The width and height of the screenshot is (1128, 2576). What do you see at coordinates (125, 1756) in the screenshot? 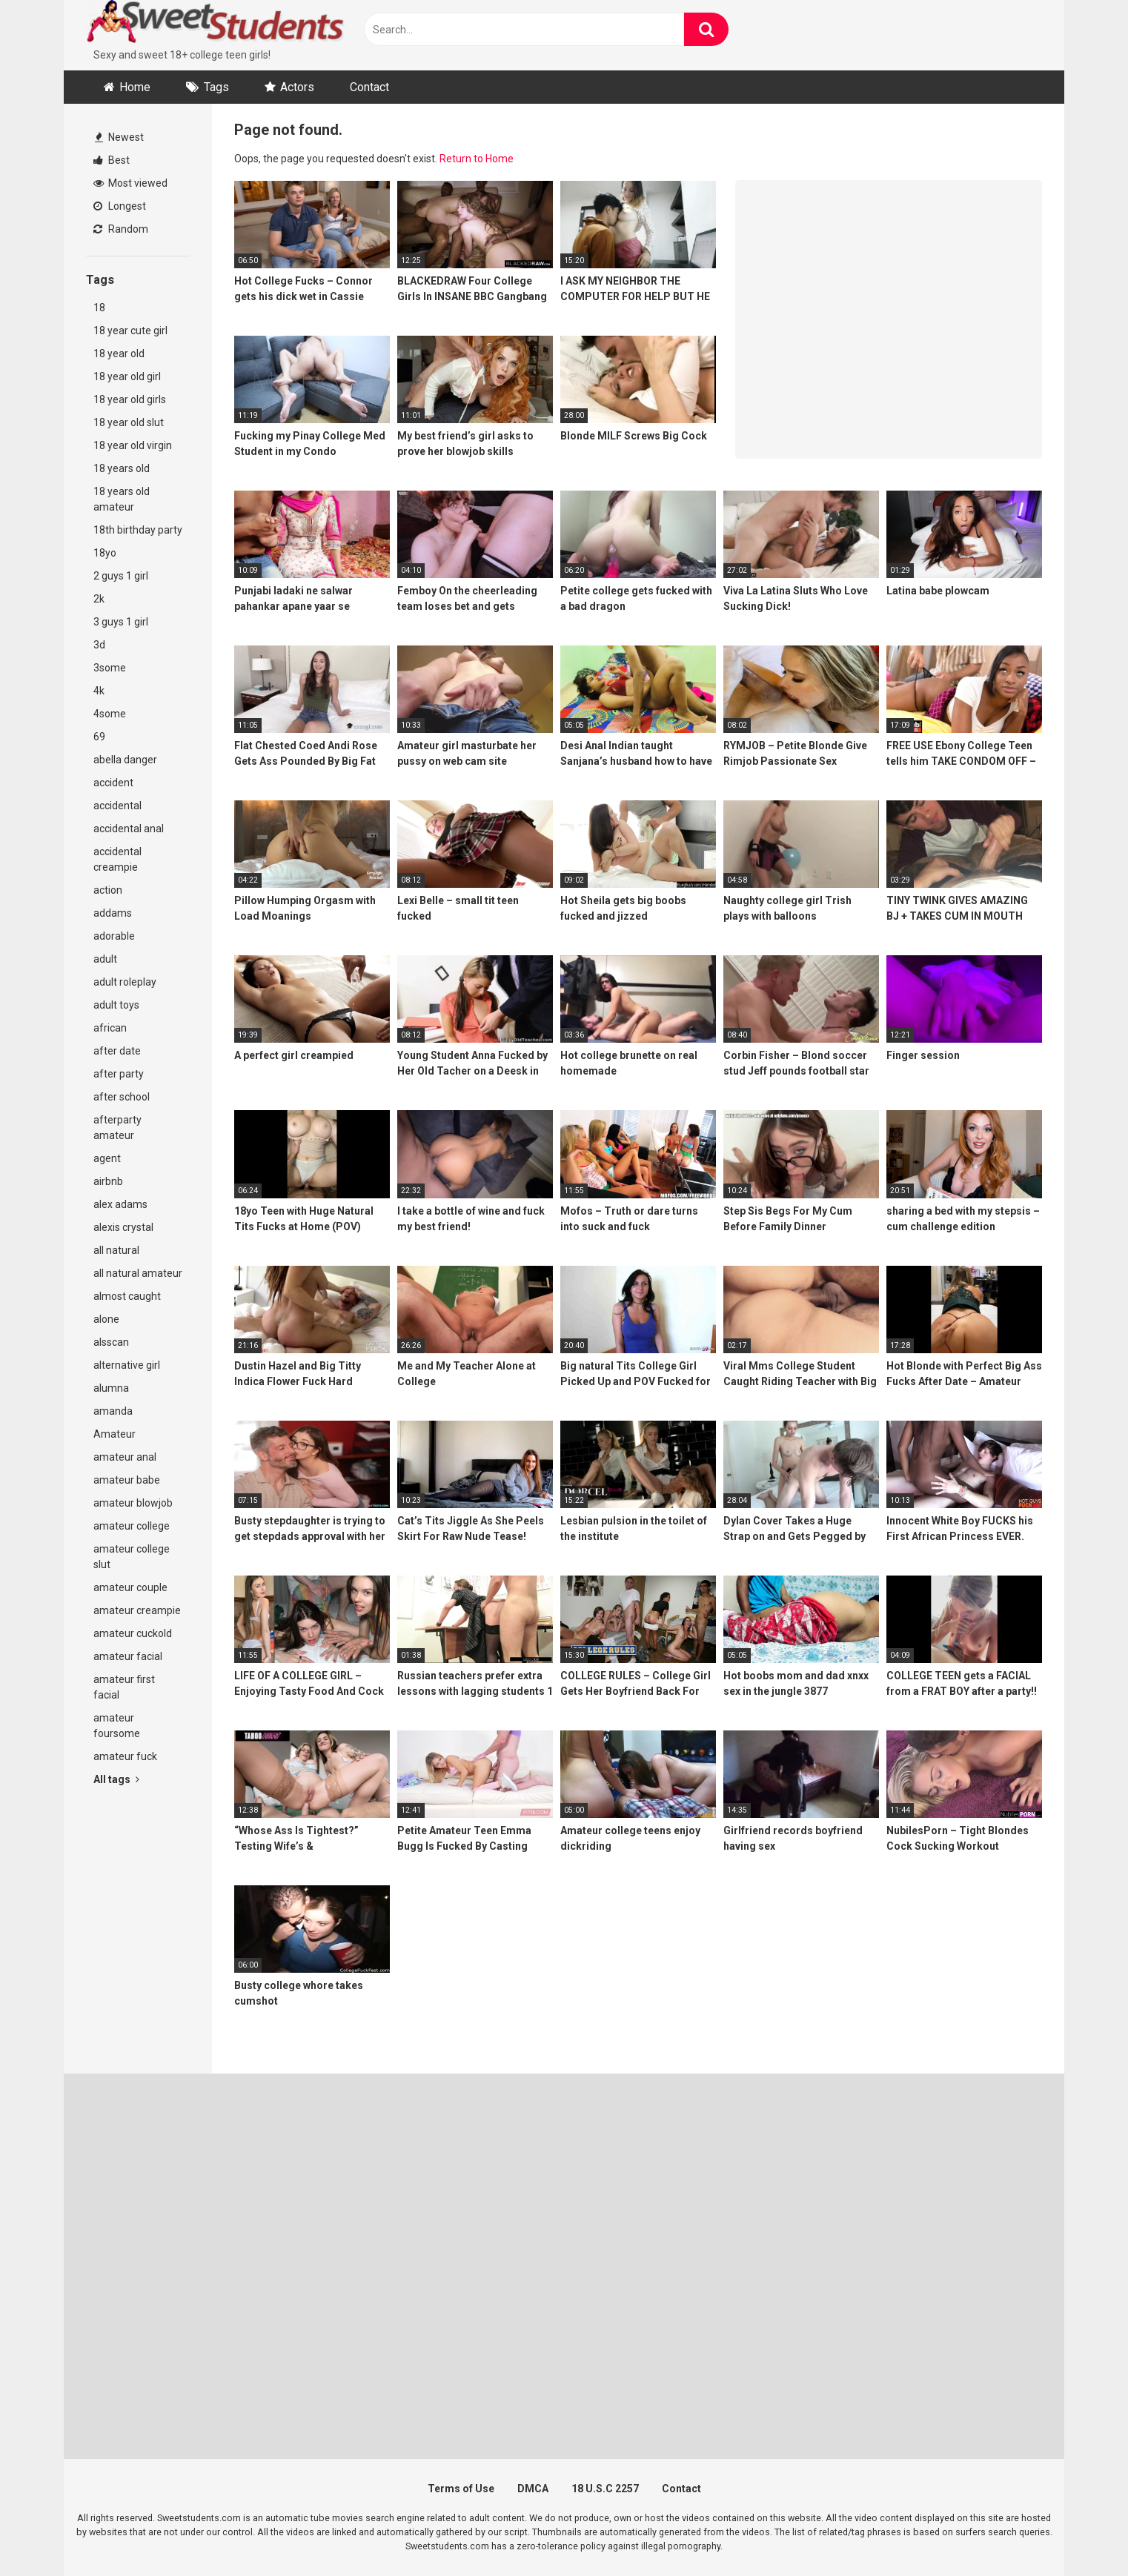
I see `amateur fuck` at bounding box center [125, 1756].